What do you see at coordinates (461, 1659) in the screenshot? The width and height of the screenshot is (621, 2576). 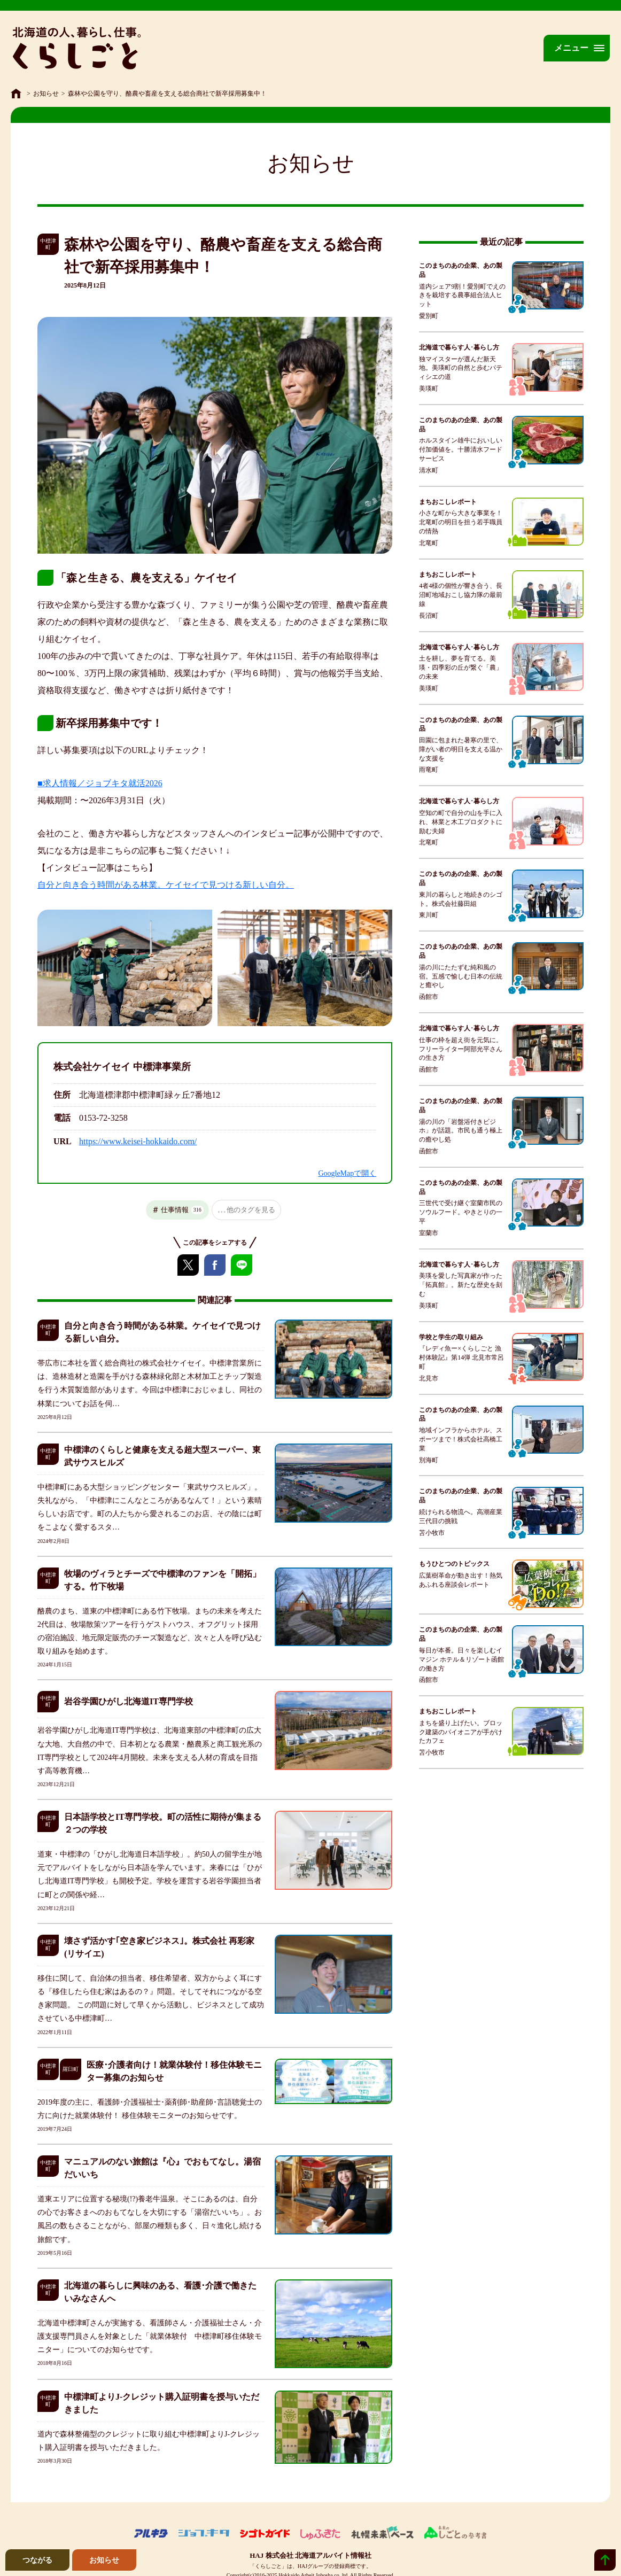 I see `毎日が本番。日々を楽しむイマジン ホテル＆リゾート函館の働き方` at bounding box center [461, 1659].